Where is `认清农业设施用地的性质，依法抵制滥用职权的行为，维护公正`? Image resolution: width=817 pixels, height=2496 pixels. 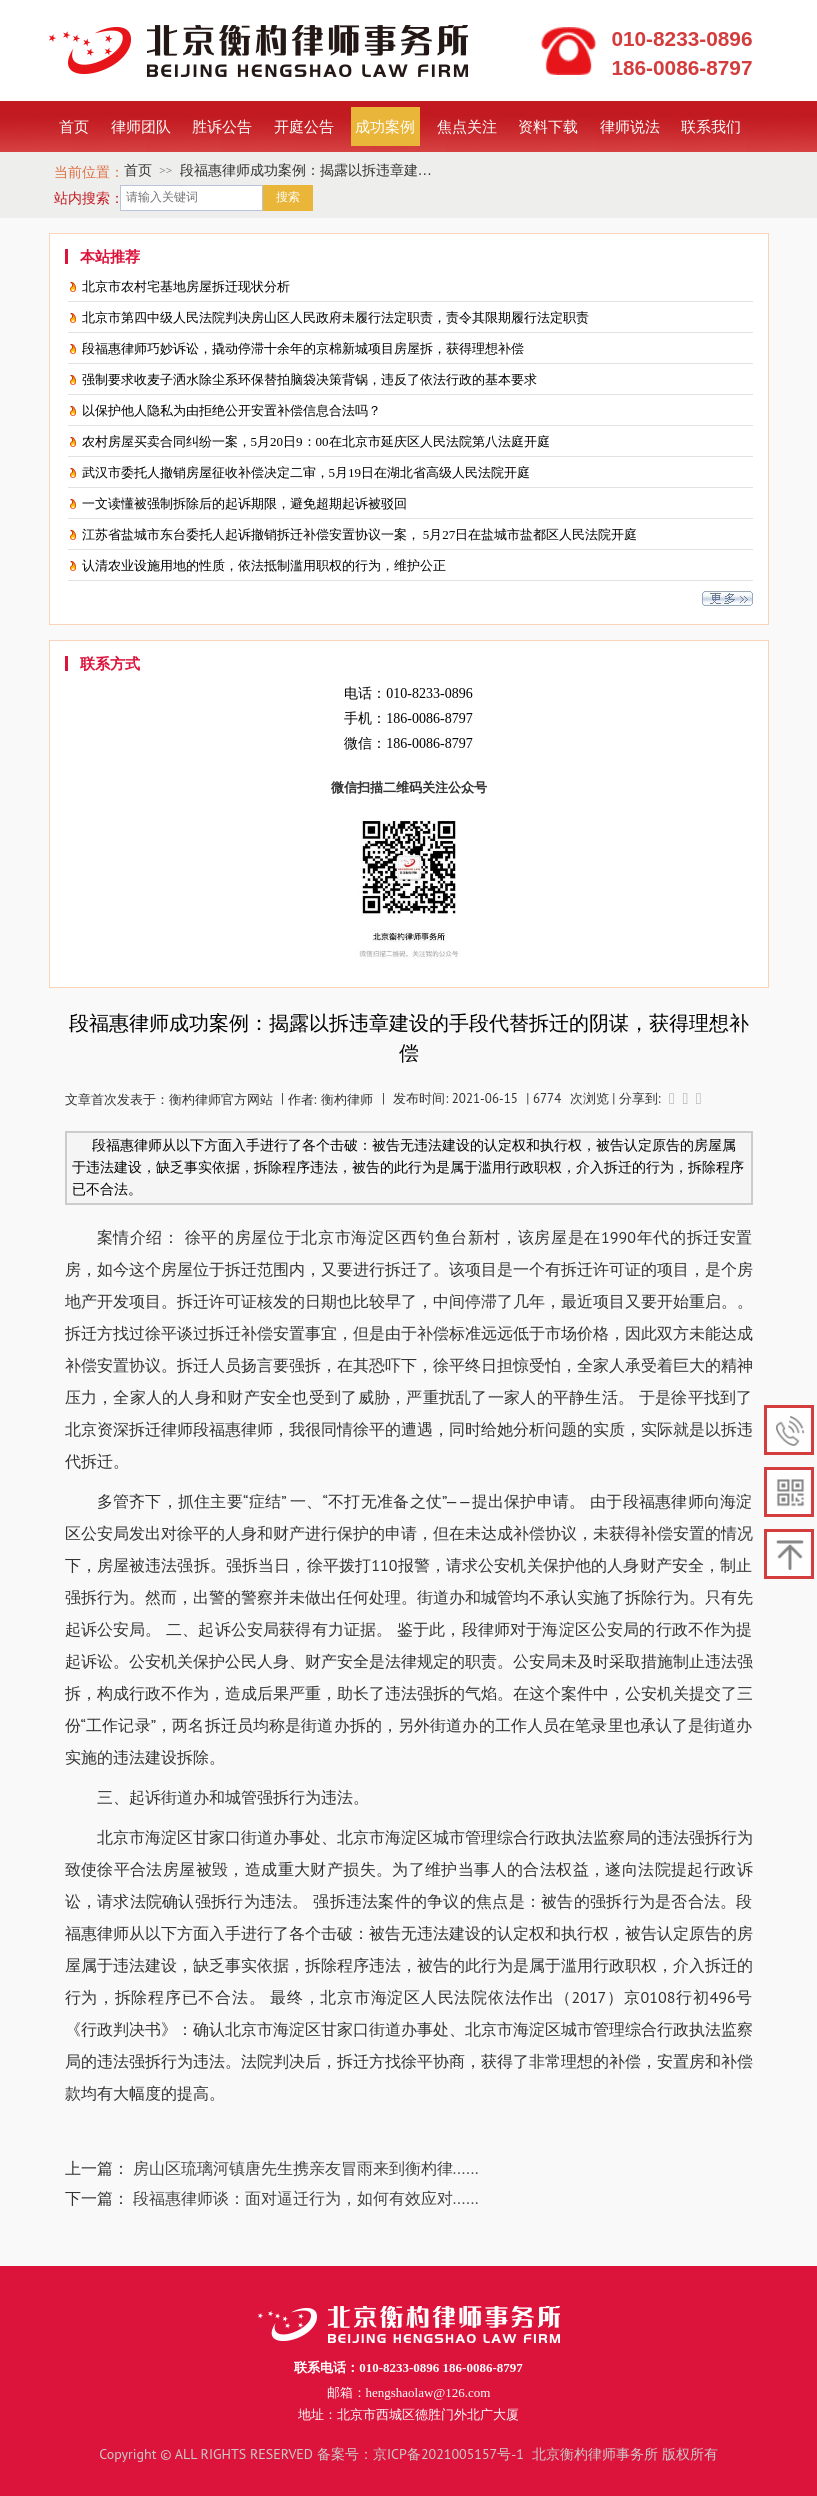 认清农业设施用地的性质，依法抵制滥用职权的行为，维护公正 is located at coordinates (264, 565).